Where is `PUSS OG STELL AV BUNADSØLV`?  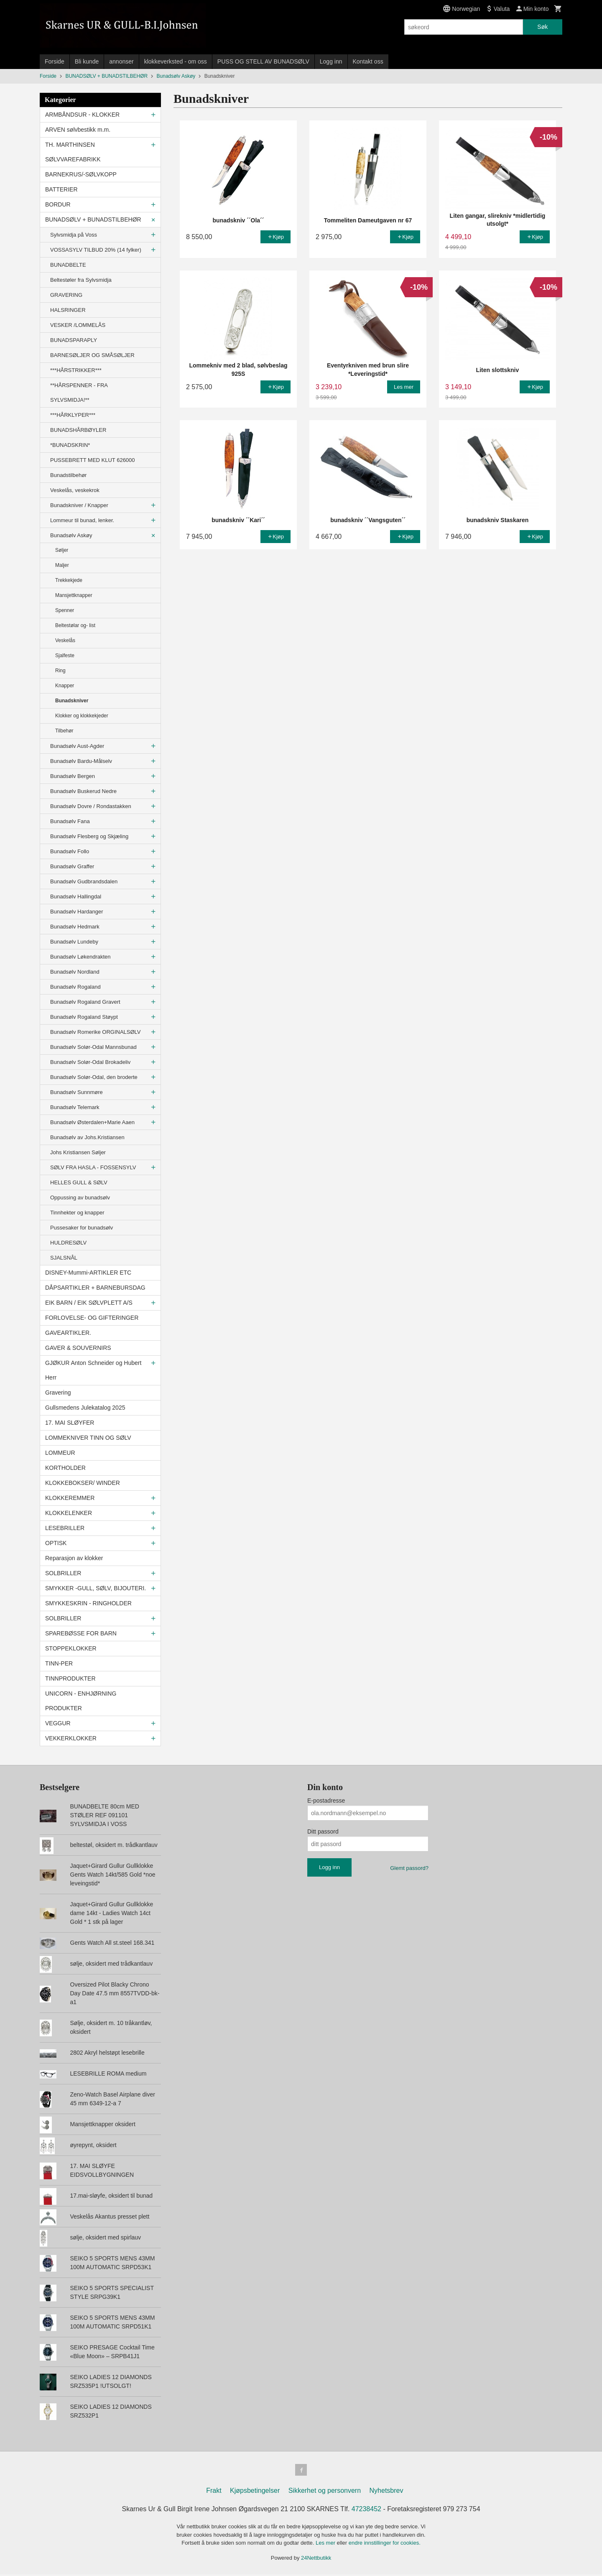
PUSS OG STELL AV BUNADSØLV is located at coordinates (263, 61).